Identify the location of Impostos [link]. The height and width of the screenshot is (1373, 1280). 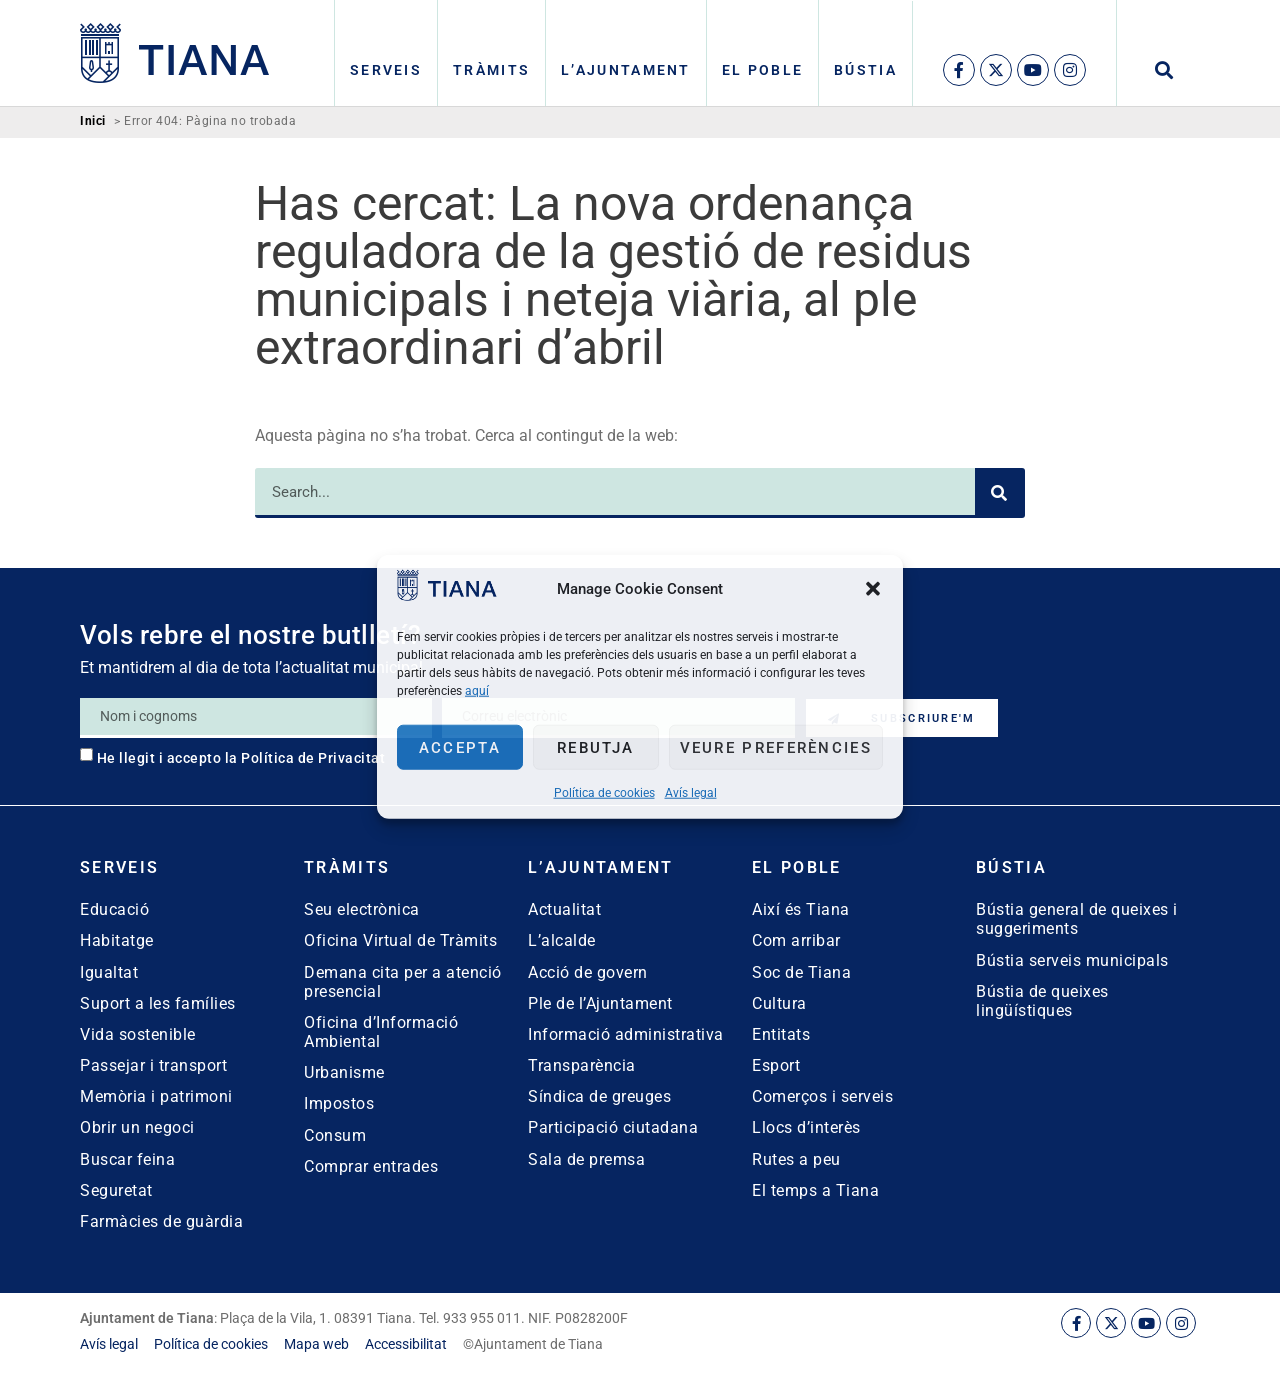
(339, 1103).